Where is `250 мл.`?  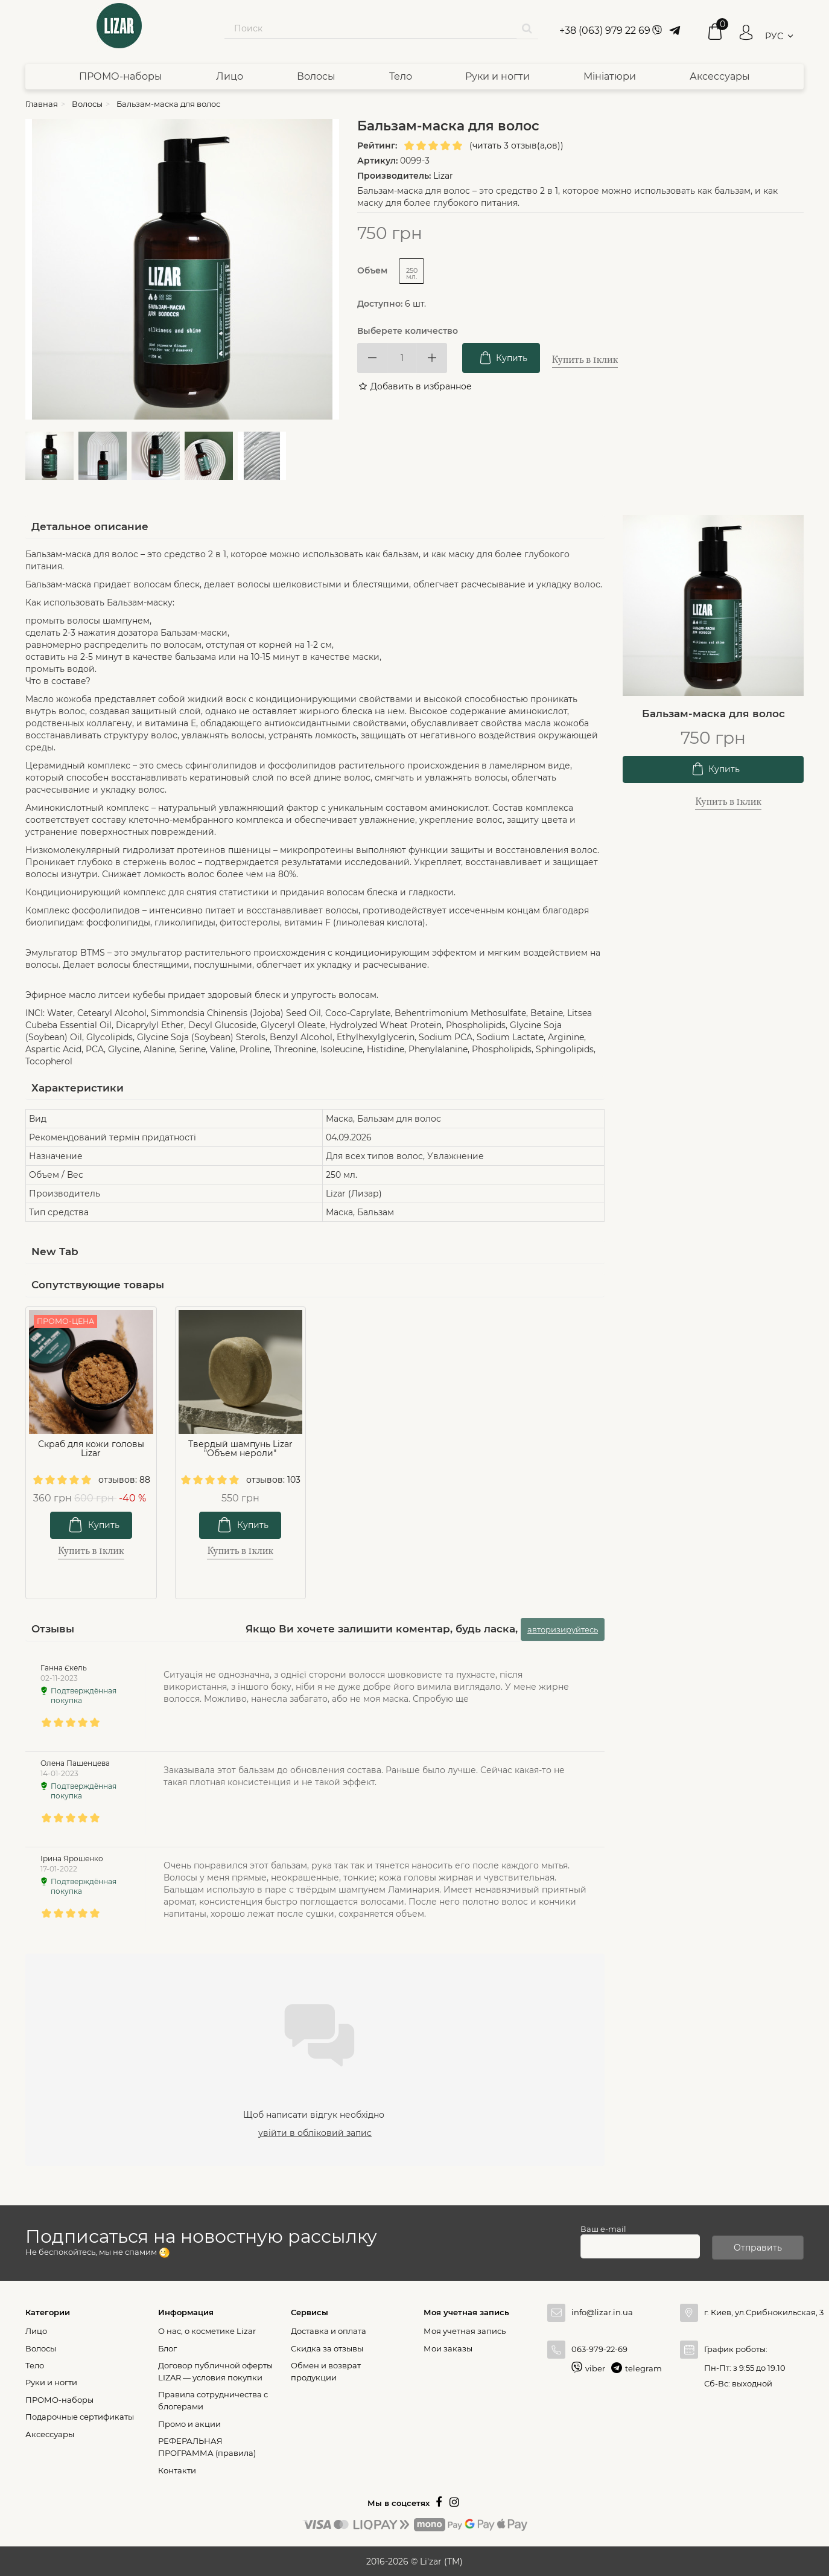 250 мл. is located at coordinates (412, 273).